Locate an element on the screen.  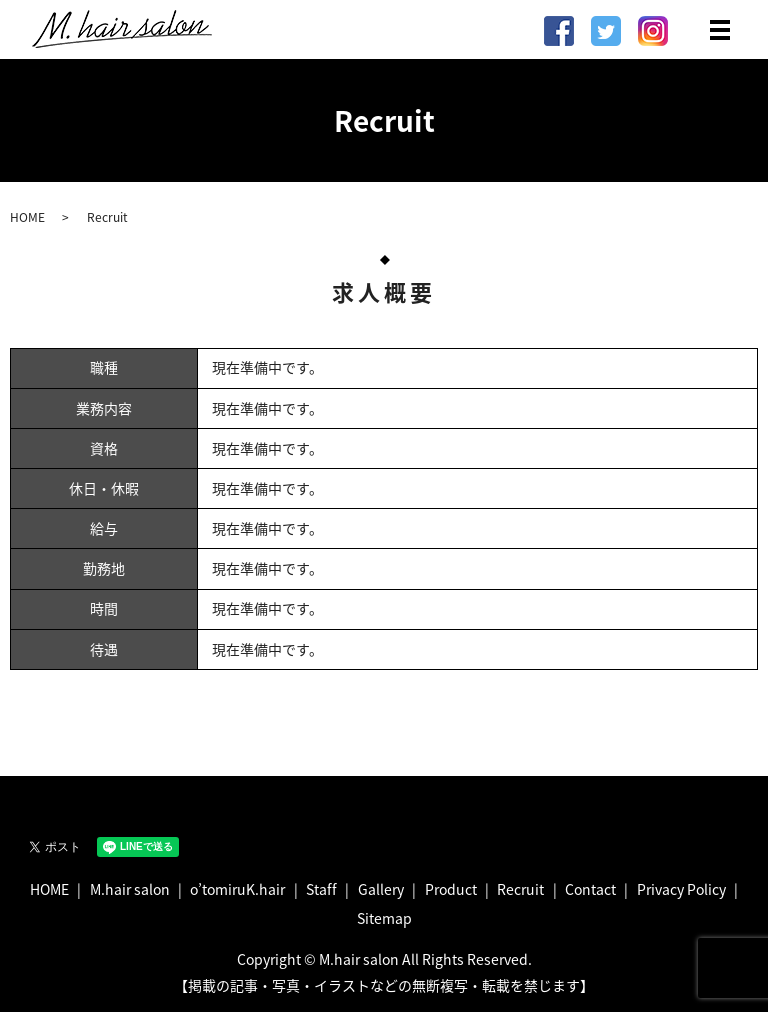
Staff is located at coordinates (321, 889).